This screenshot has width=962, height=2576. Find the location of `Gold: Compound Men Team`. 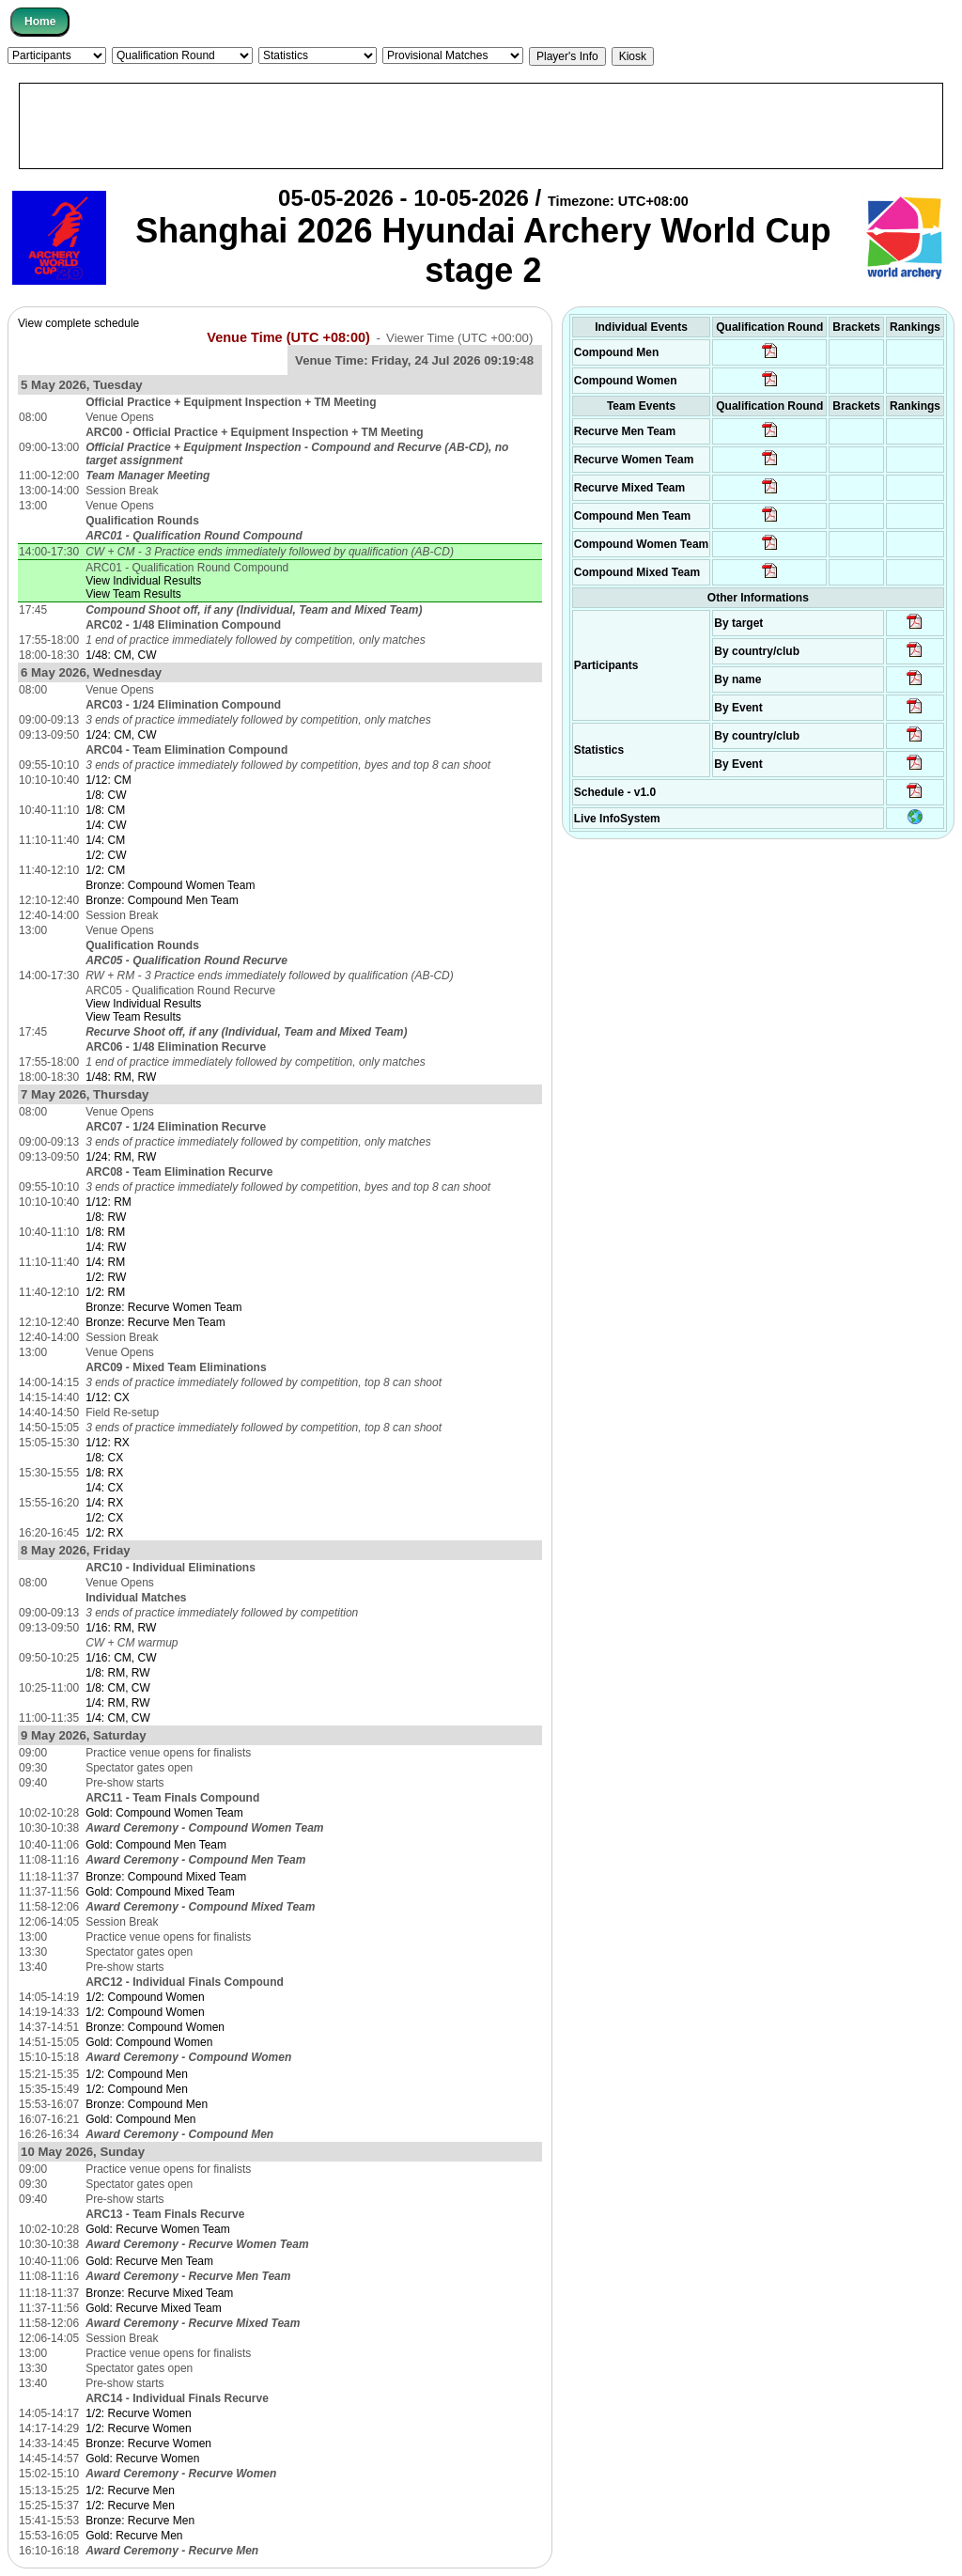

Gold: Compound Men Team is located at coordinates (155, 1844).